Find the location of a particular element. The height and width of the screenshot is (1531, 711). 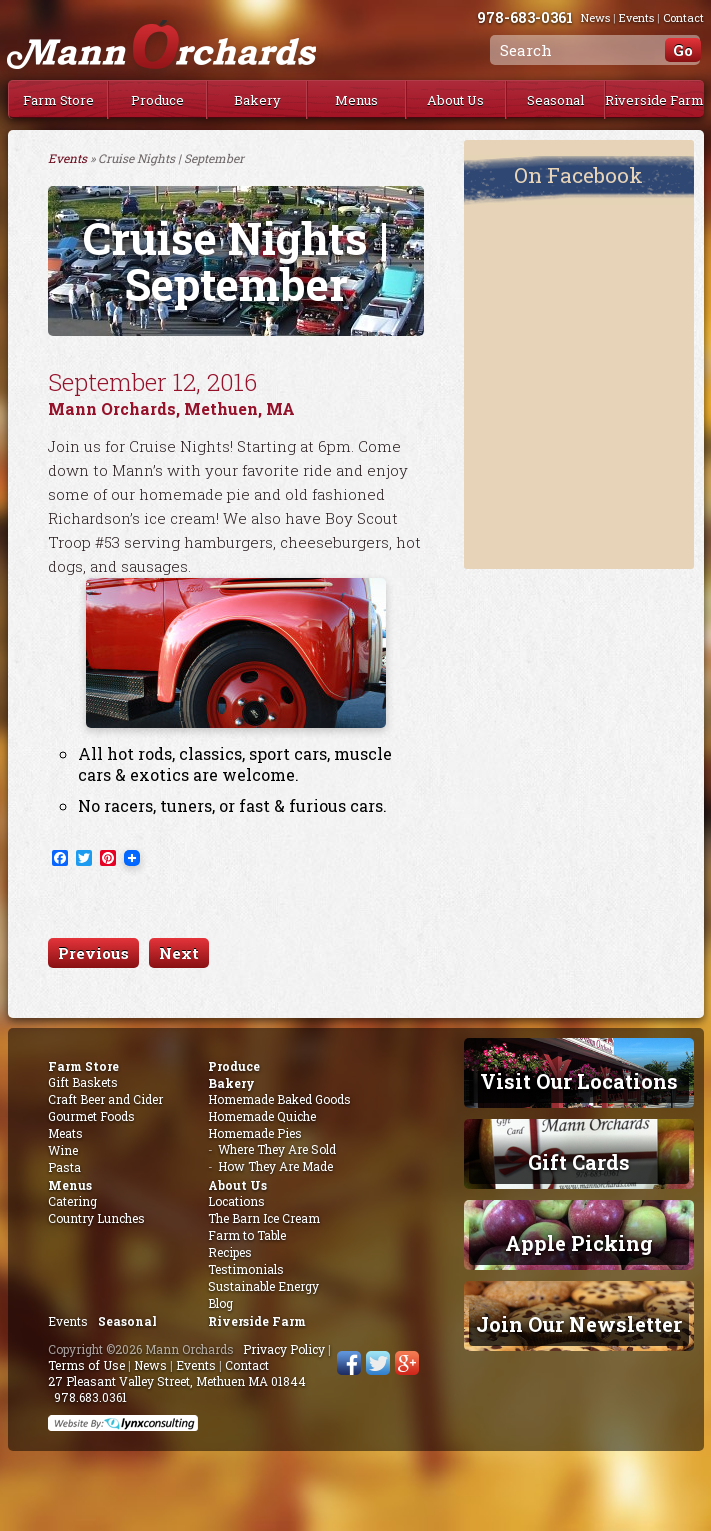

Country Lunches is located at coordinates (96, 1218).